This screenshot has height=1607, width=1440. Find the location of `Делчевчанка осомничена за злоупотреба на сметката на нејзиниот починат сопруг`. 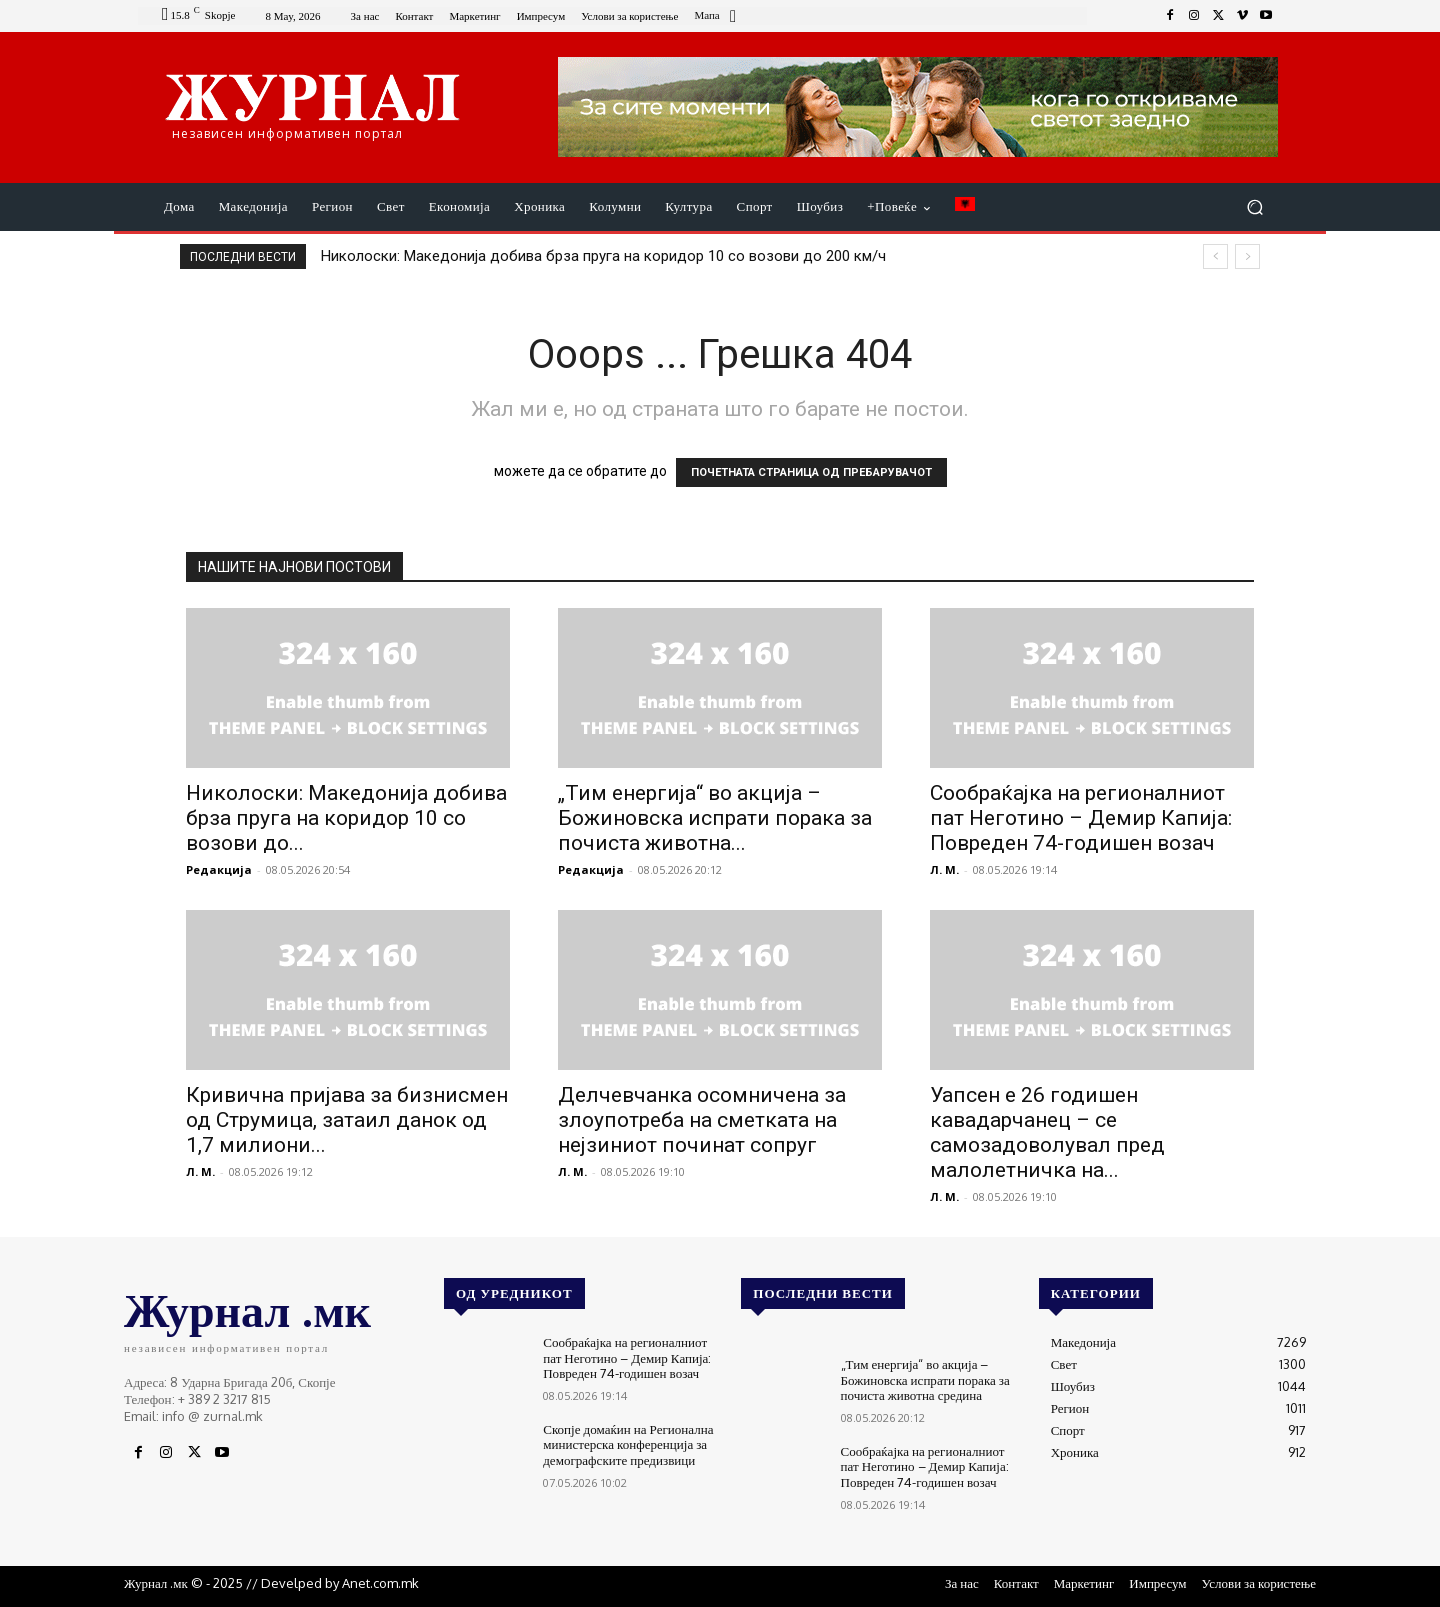

Делчевчанка осомничена за злоупотреба на сметката на нејзиниот починат сопруг is located at coordinates (702, 1120).